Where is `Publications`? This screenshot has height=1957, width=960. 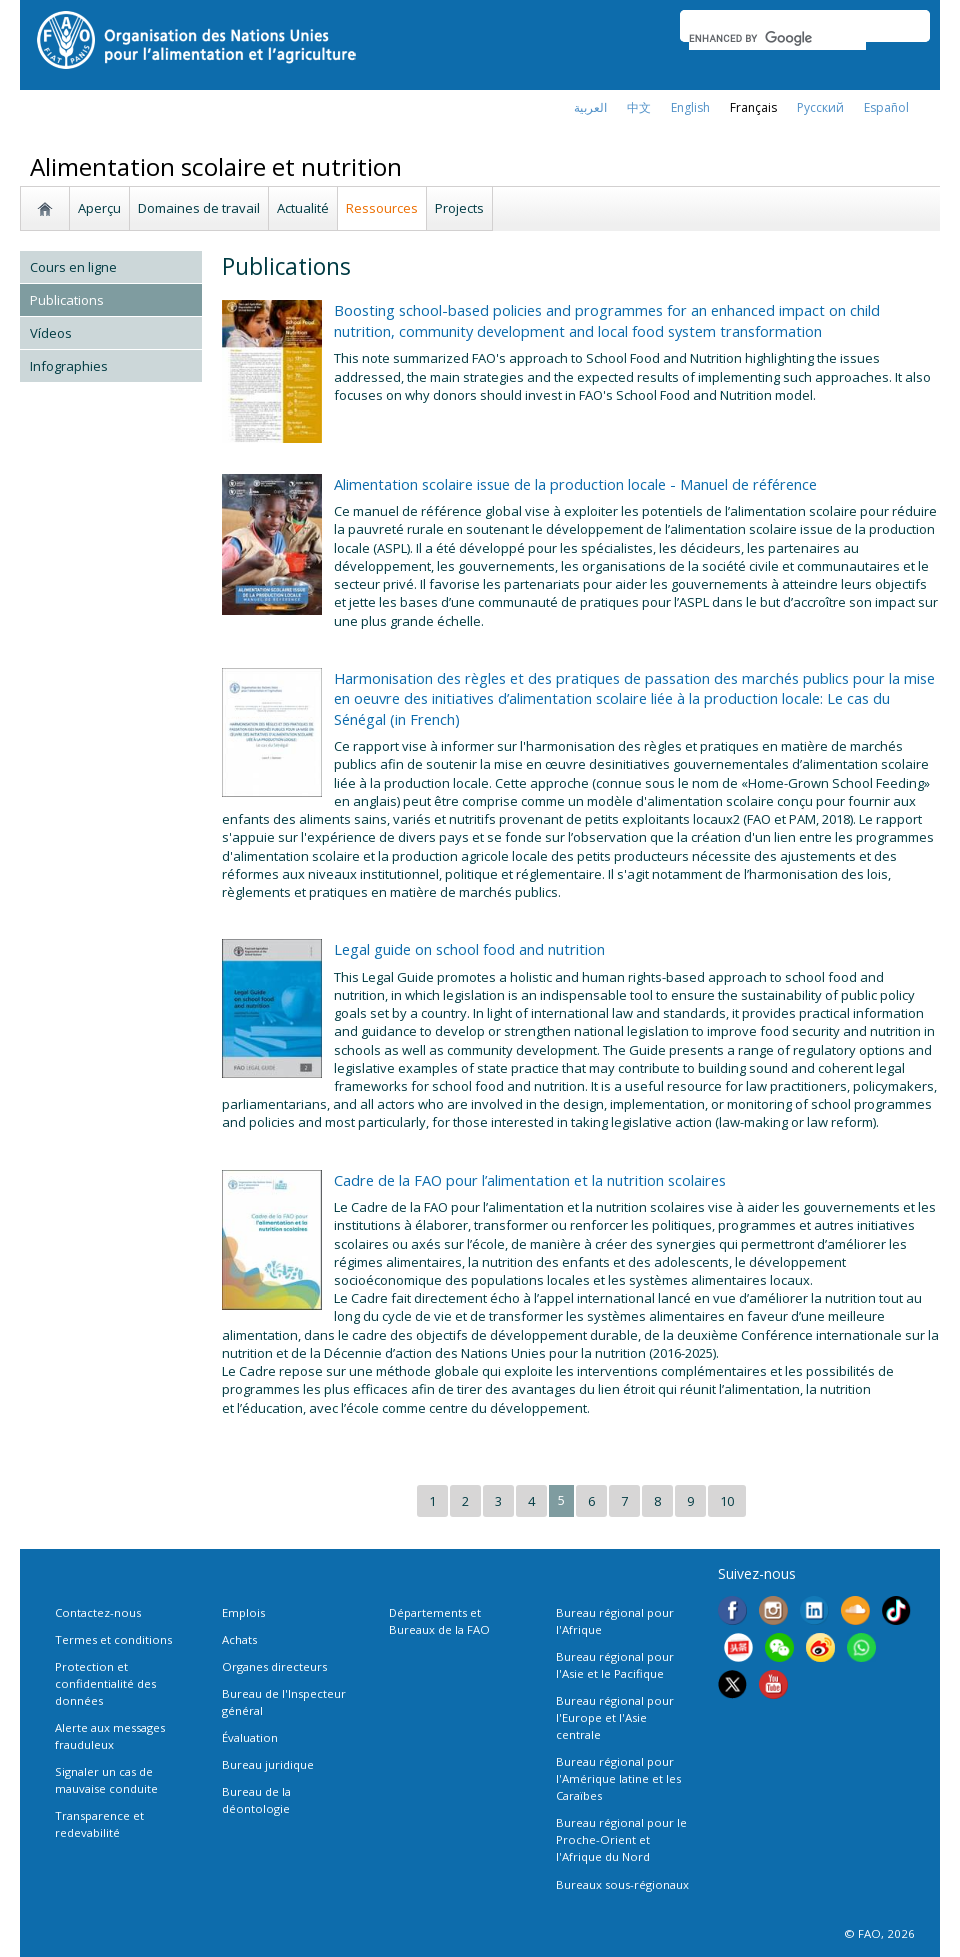 Publications is located at coordinates (67, 300).